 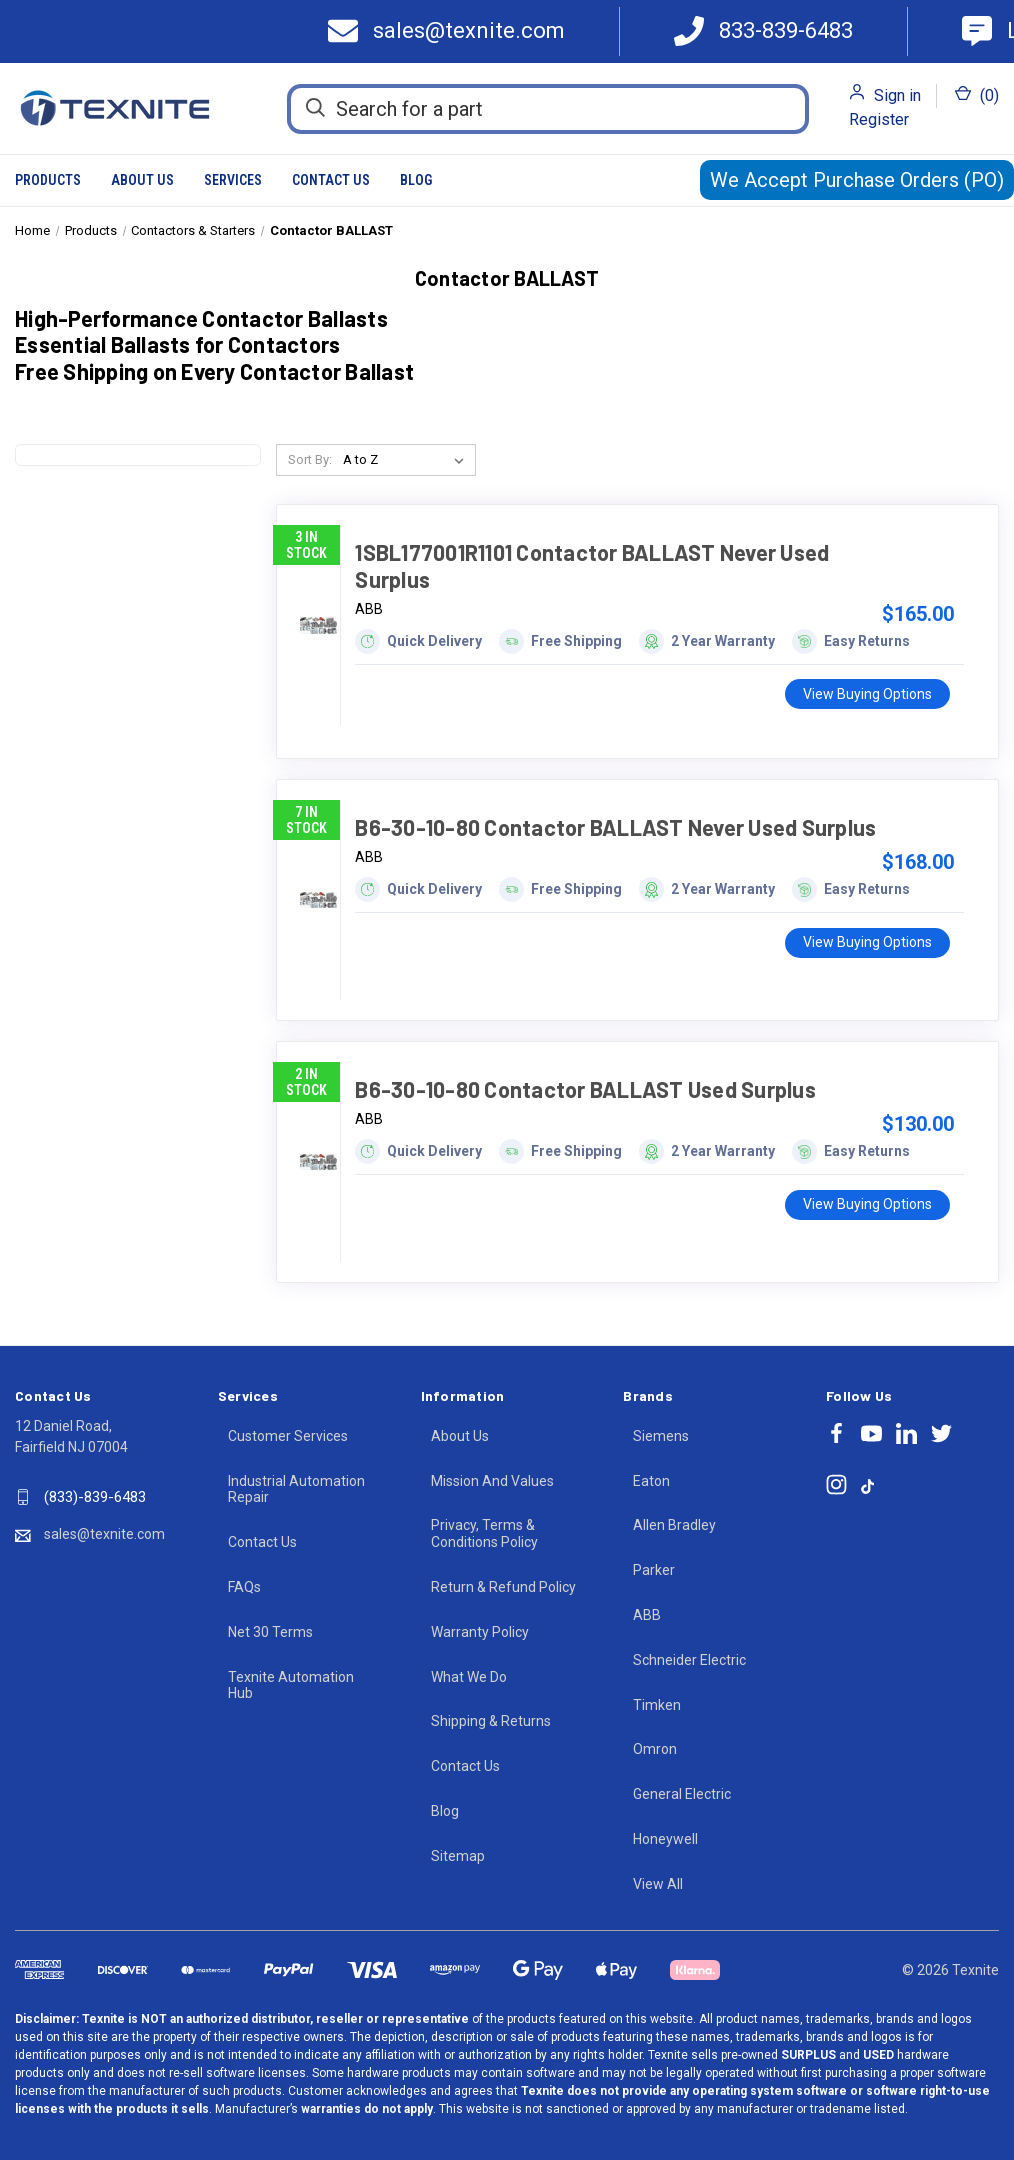 I want to click on [Follow Texnite on twitter], so click(x=941, y=1433).